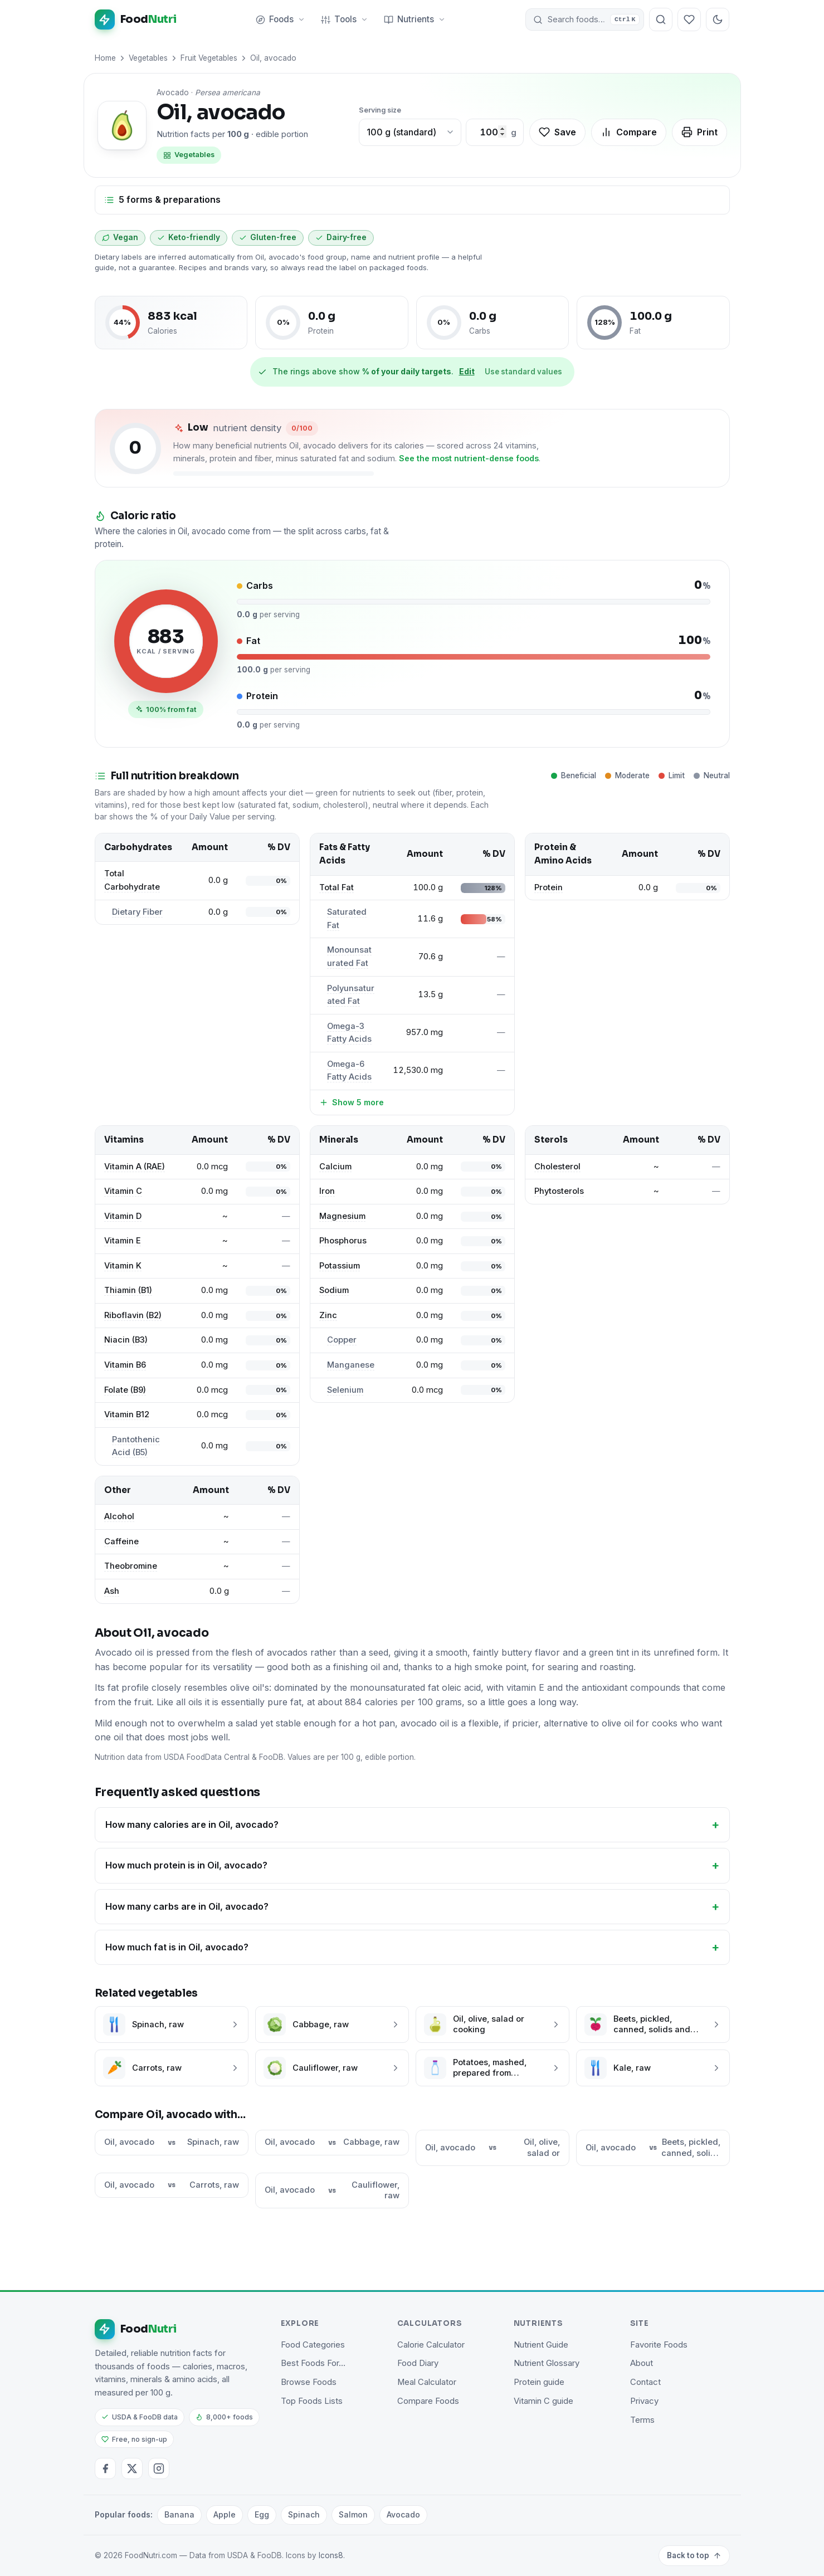 The height and width of the screenshot is (2576, 824). I want to click on Food Categories, so click(313, 2345).